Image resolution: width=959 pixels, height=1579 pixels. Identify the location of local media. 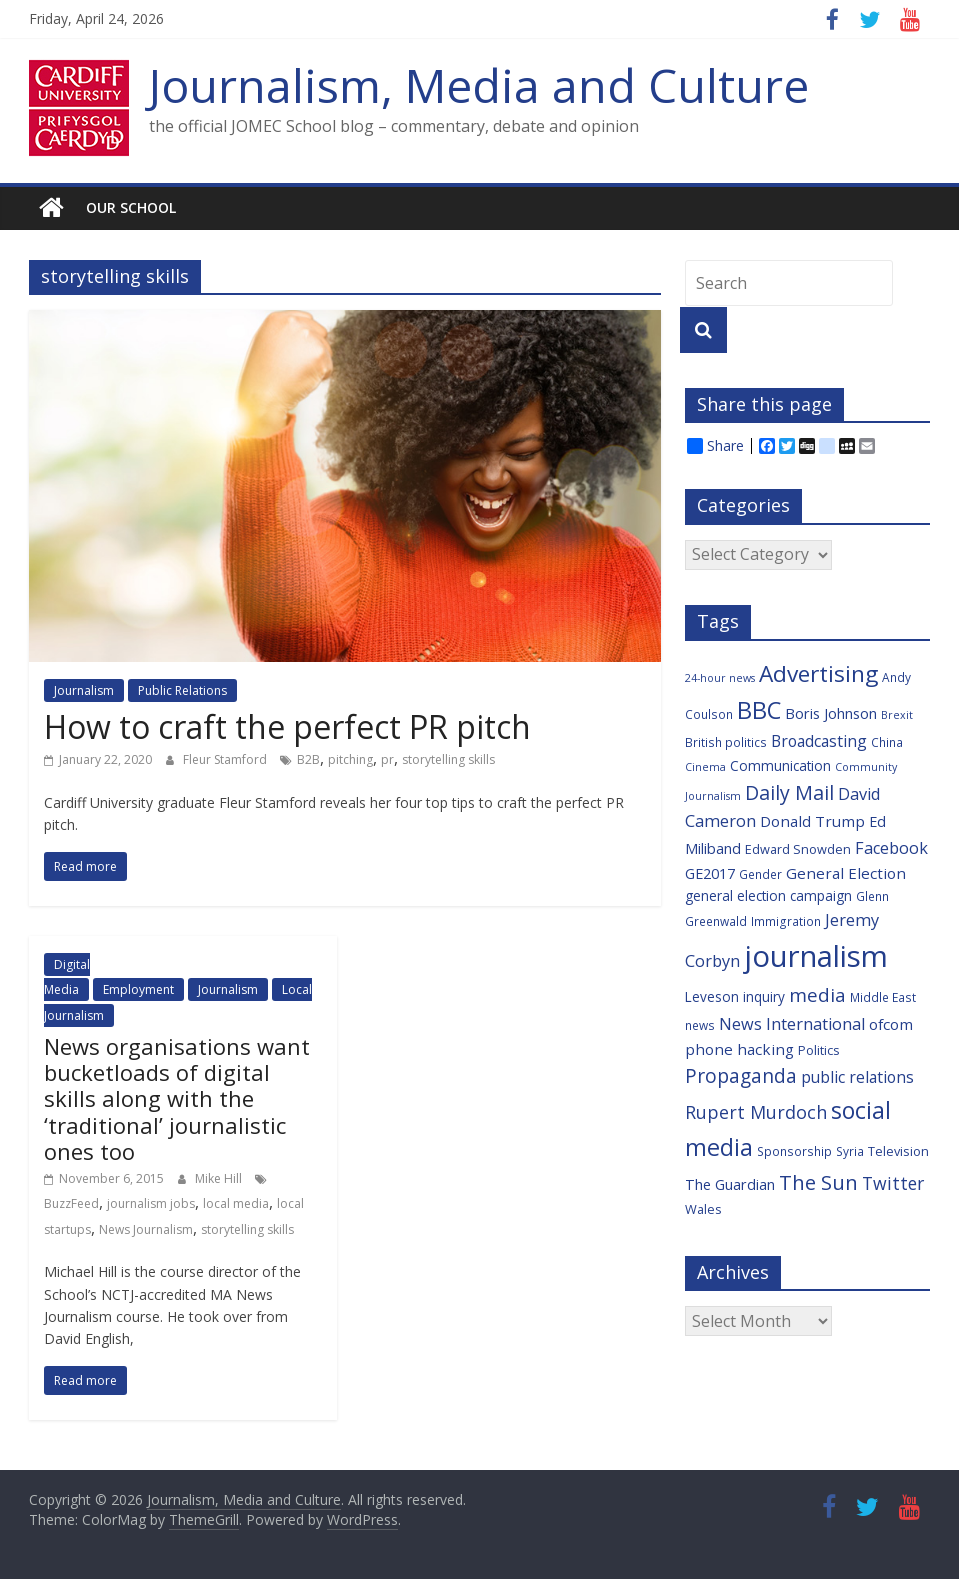
(236, 1203).